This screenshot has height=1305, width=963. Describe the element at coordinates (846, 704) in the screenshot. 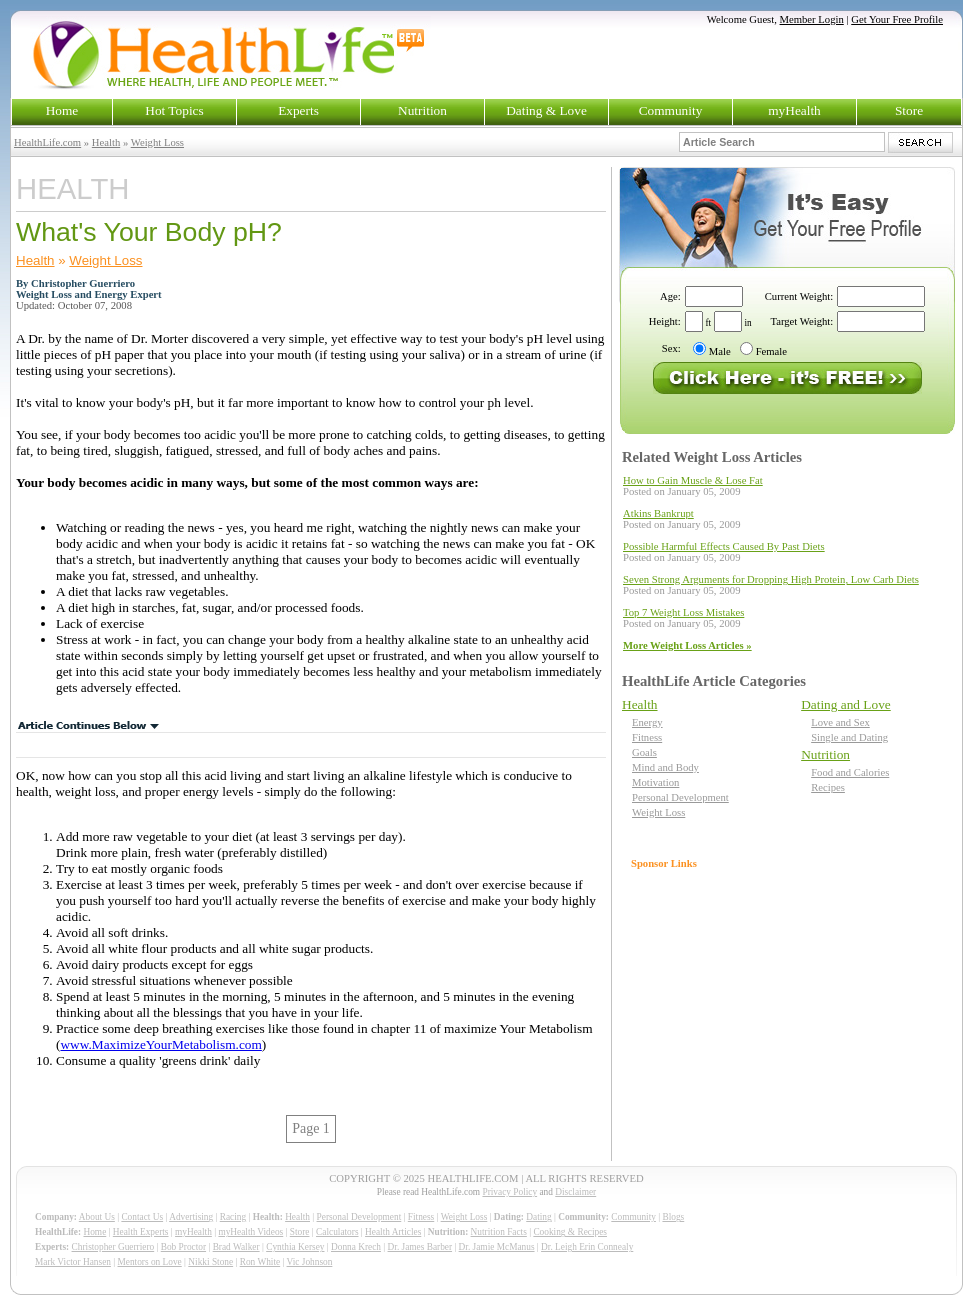

I see `Dating and Love` at that location.